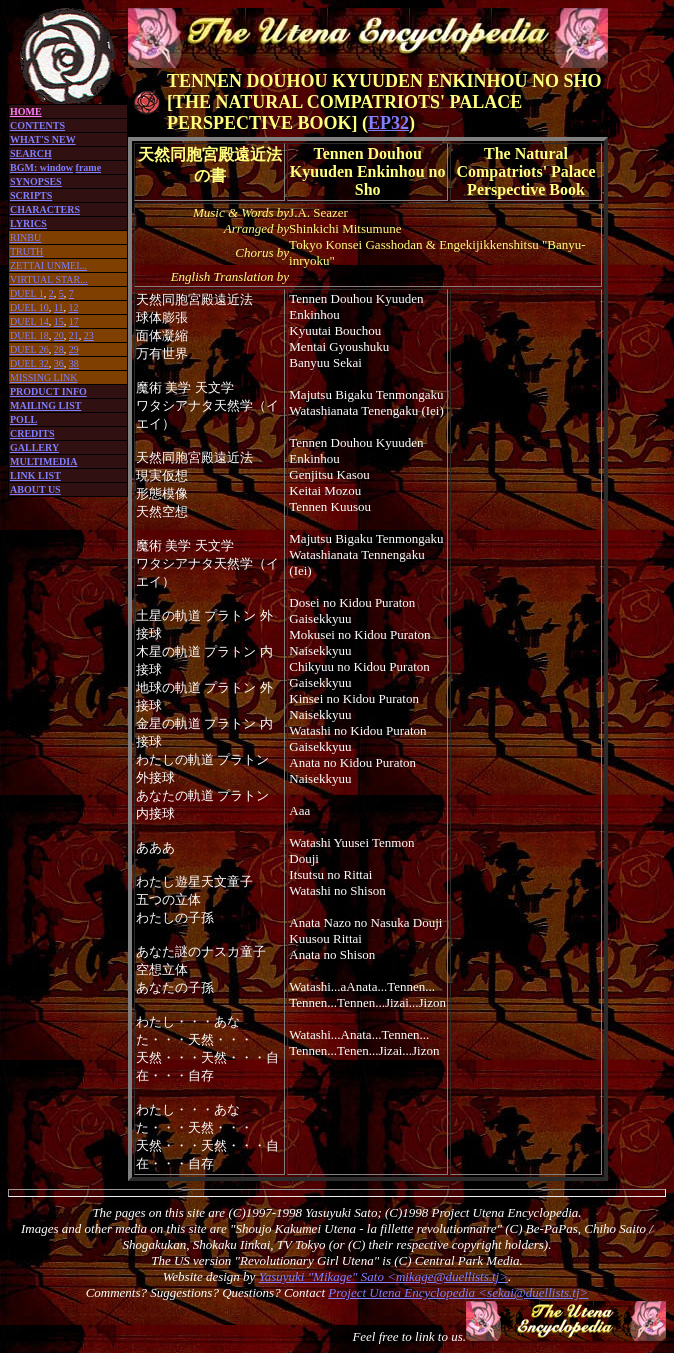 This screenshot has width=674, height=1353. Describe the element at coordinates (34, 447) in the screenshot. I see `GALLERY` at that location.